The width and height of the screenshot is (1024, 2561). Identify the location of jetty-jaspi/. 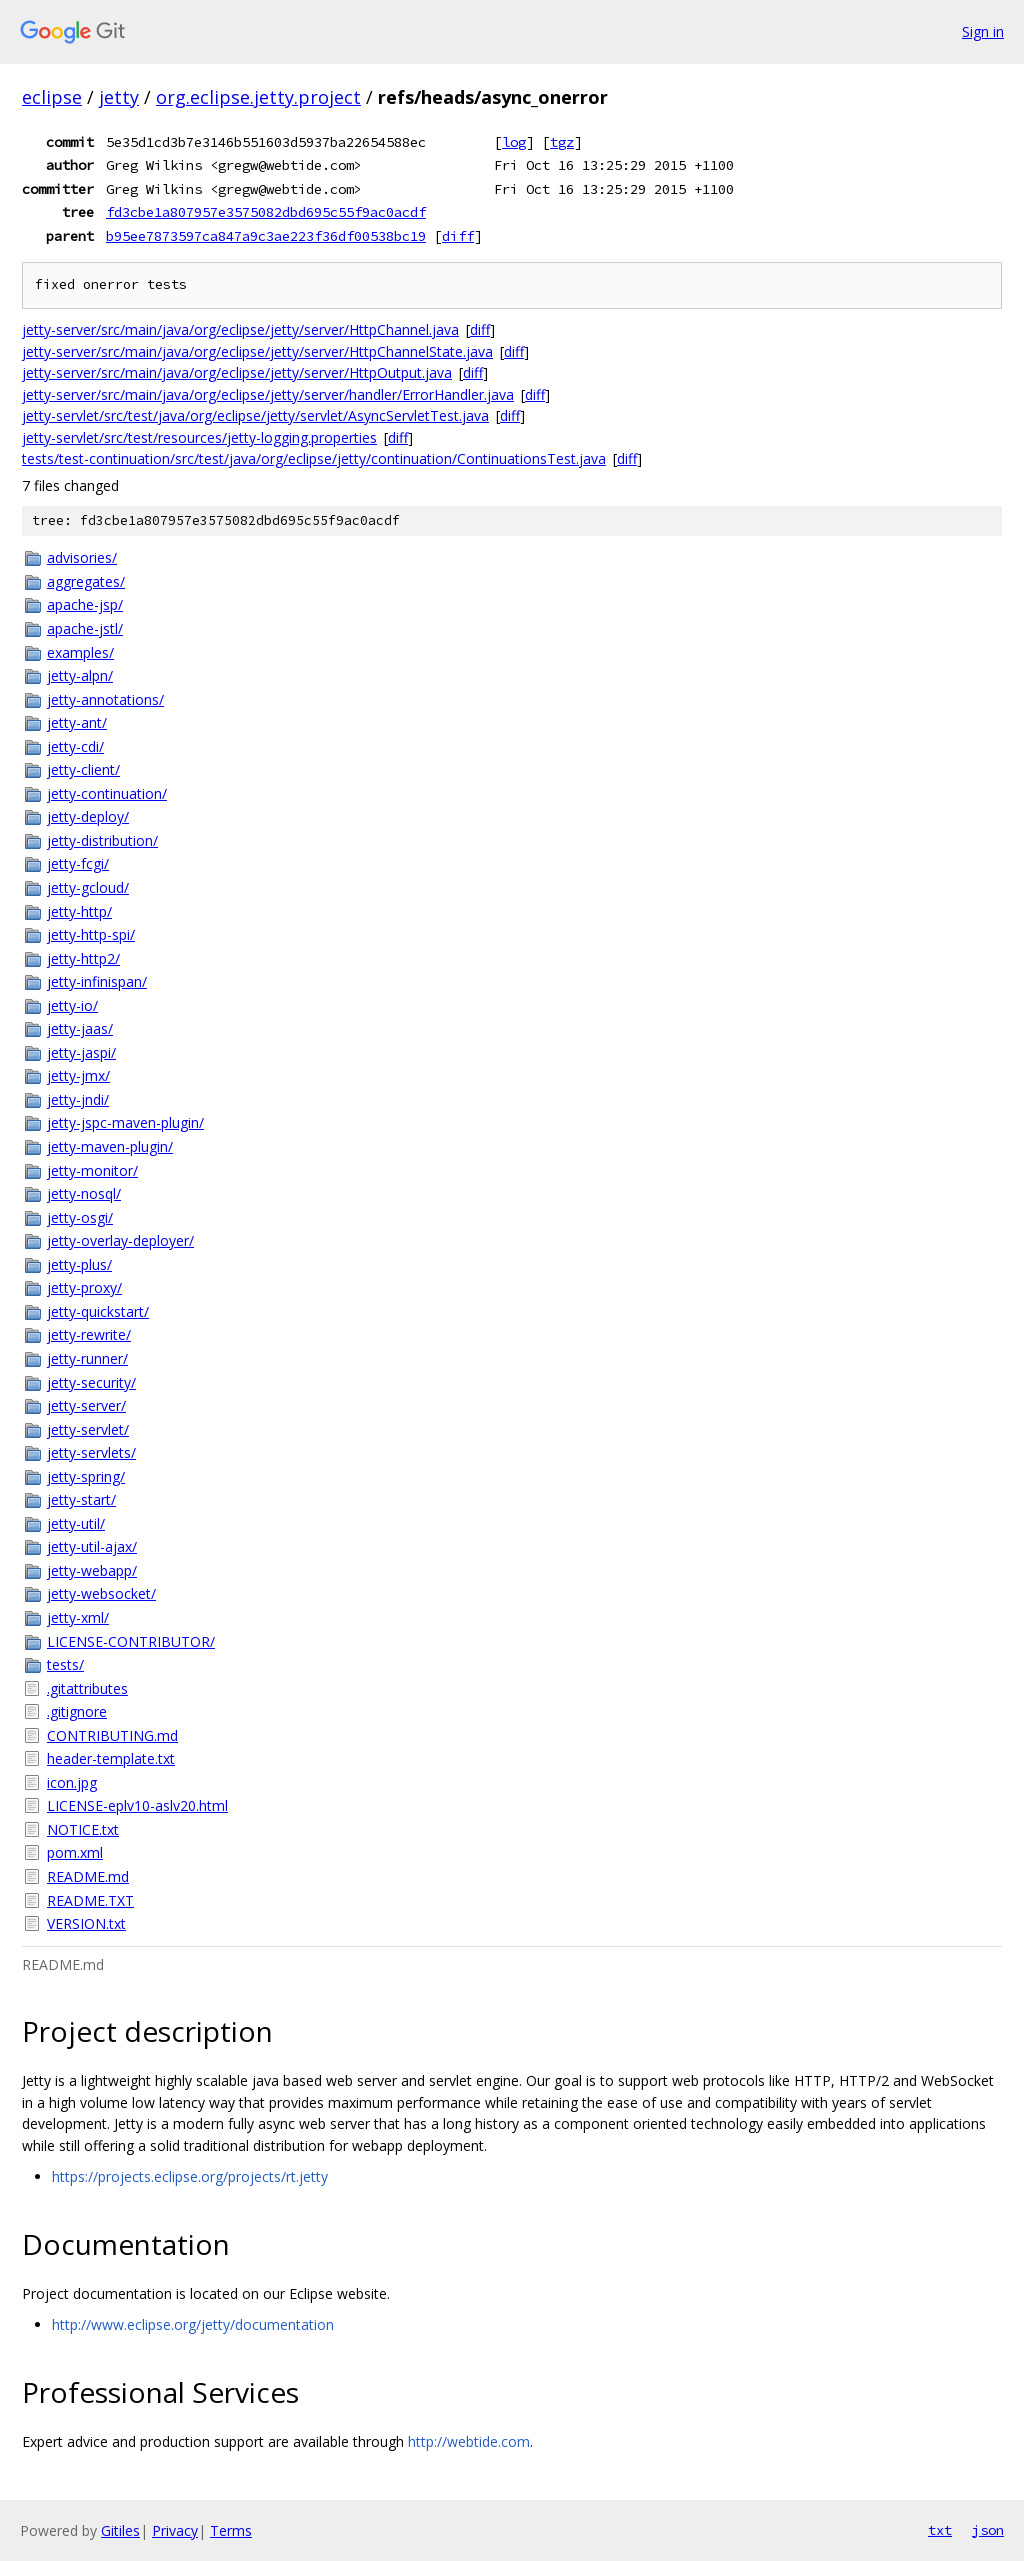
(81, 1052).